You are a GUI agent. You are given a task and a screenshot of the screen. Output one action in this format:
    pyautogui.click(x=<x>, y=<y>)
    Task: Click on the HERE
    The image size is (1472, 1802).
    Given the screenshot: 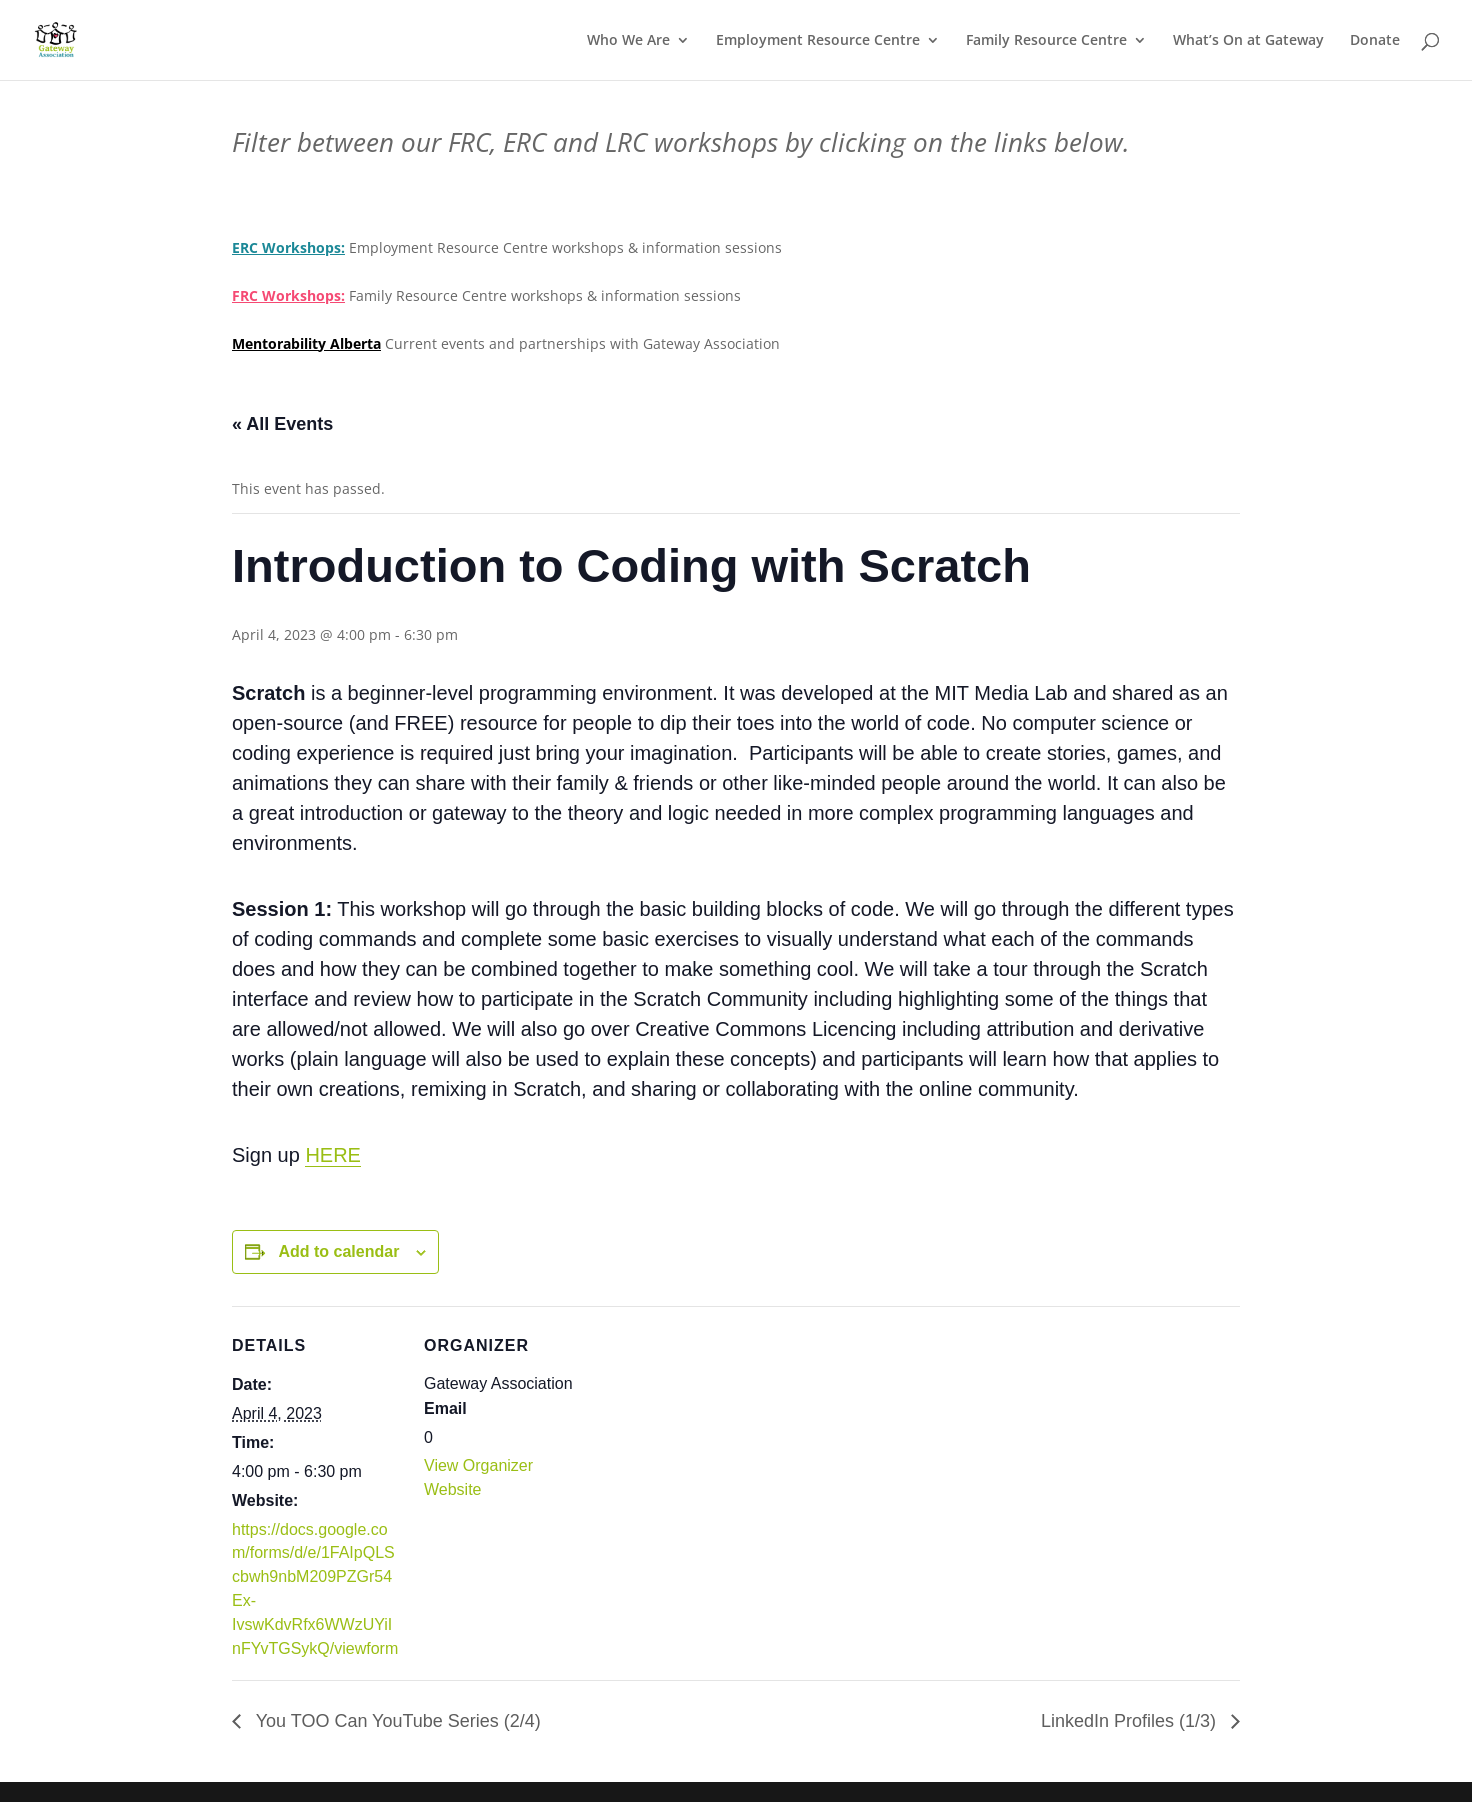 What is the action you would take?
    pyautogui.click(x=333, y=1155)
    